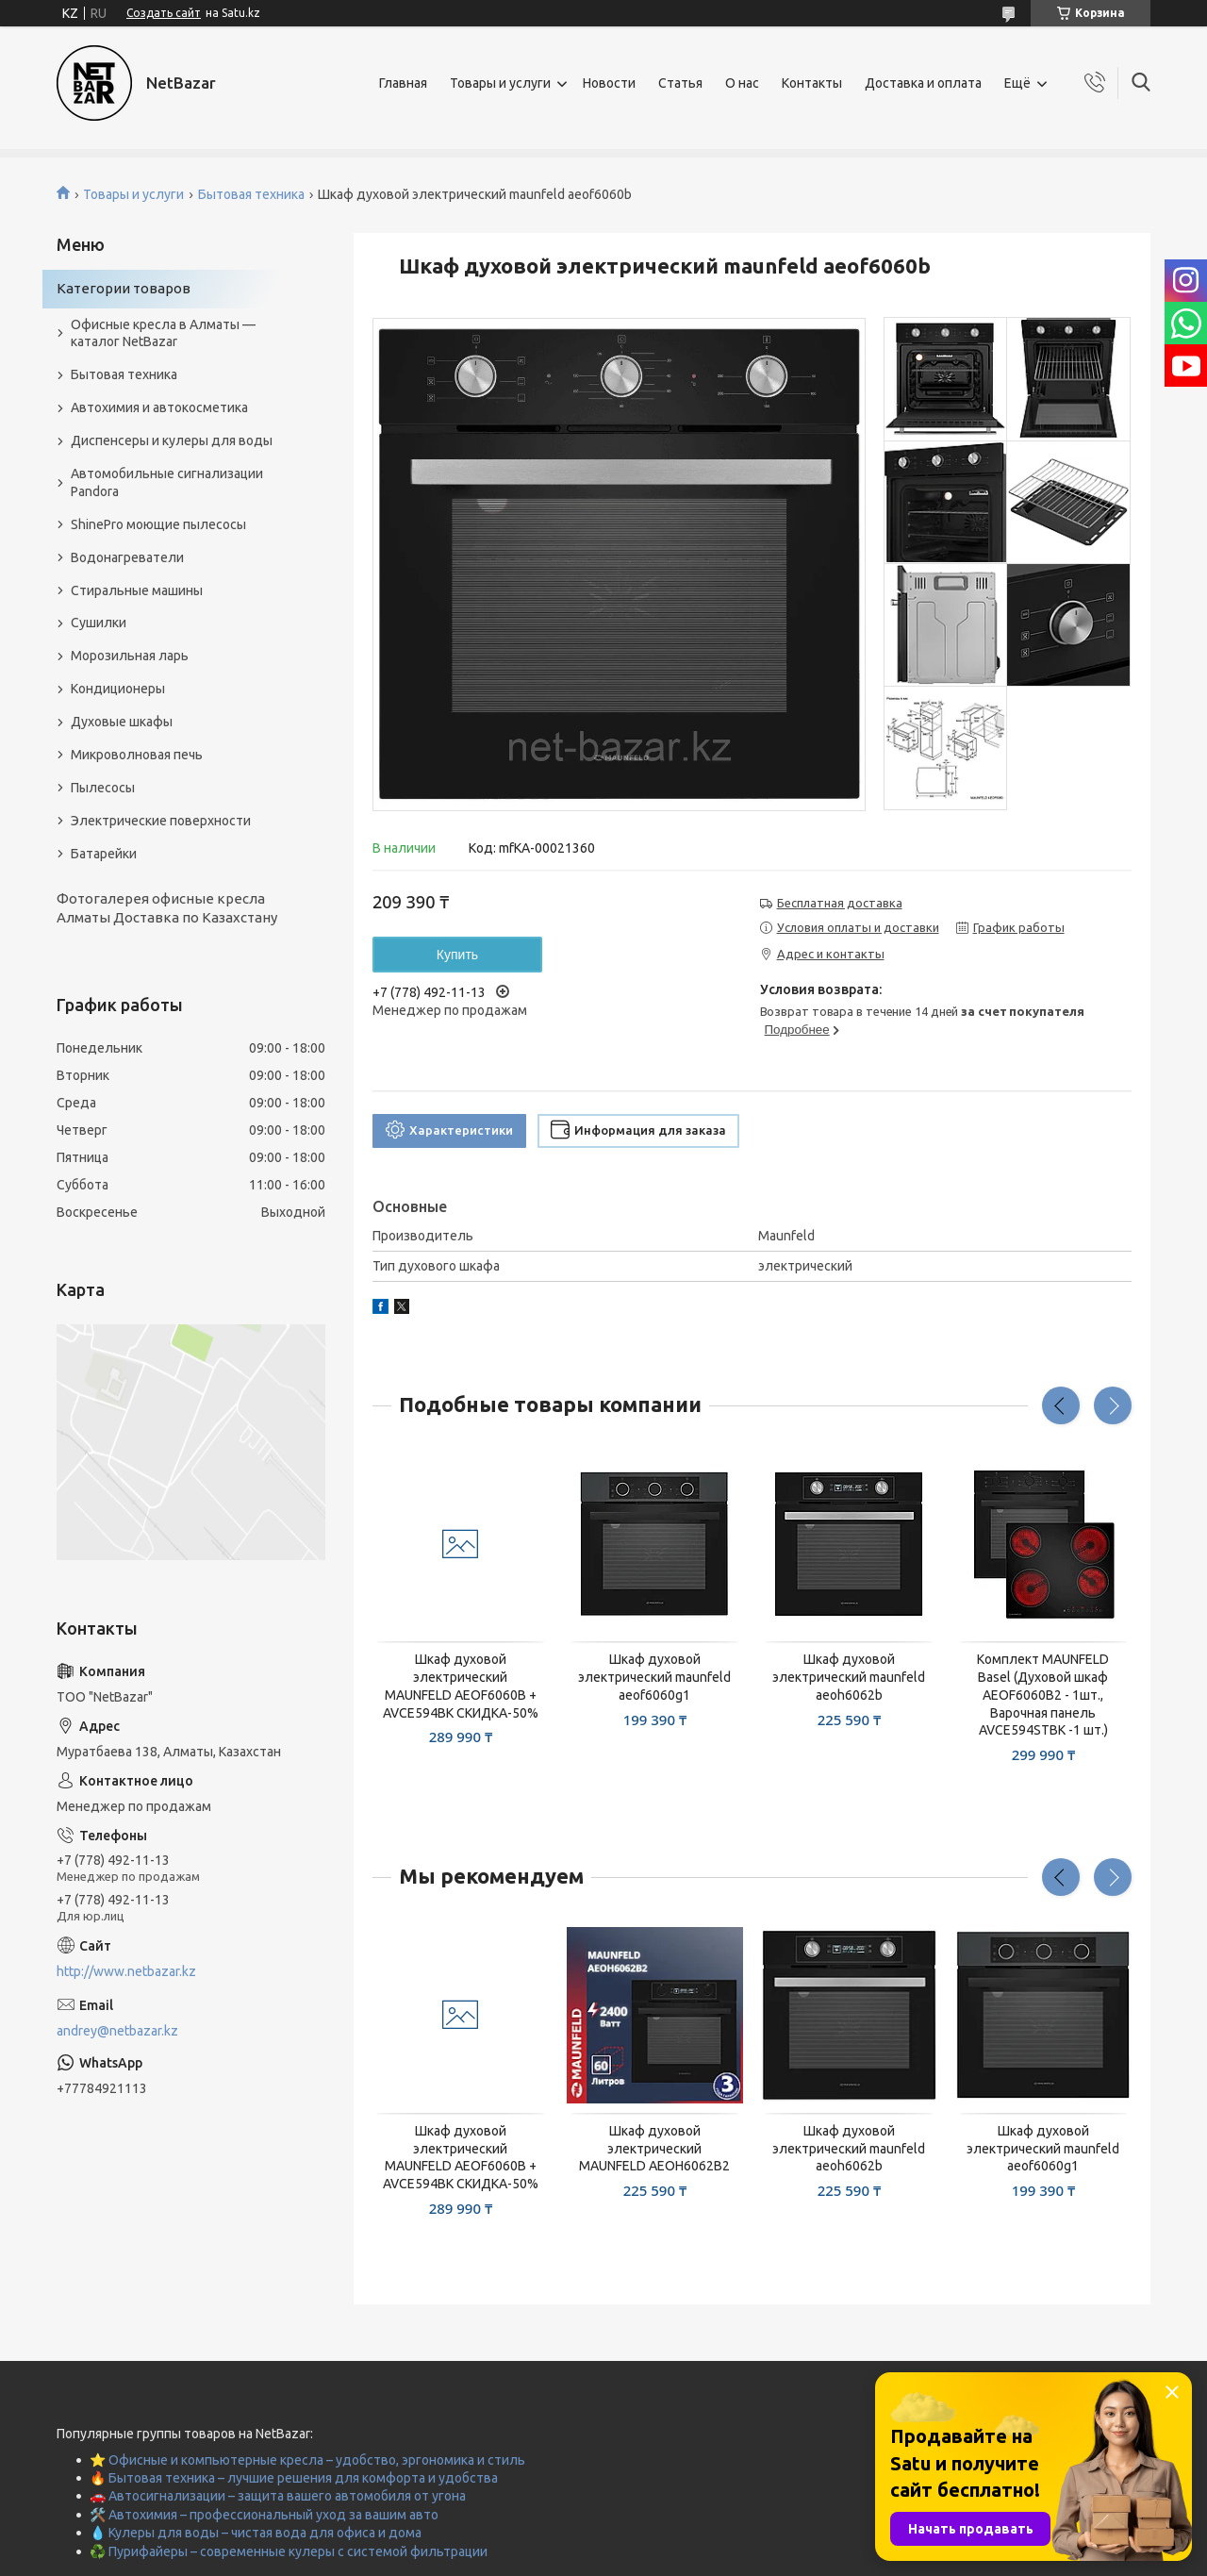 This screenshot has height=2576, width=1207. What do you see at coordinates (137, 754) in the screenshot?
I see `Микроволновая печь` at bounding box center [137, 754].